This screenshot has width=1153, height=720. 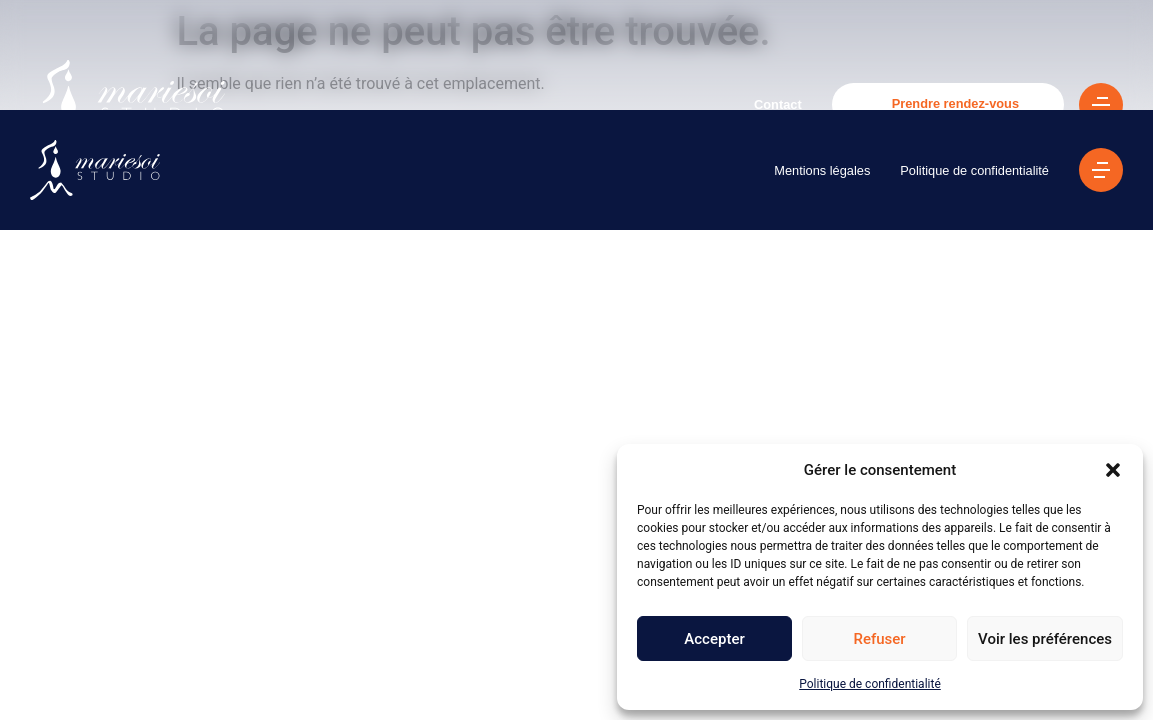 What do you see at coordinates (870, 684) in the screenshot?
I see `Politique de confidentialité` at bounding box center [870, 684].